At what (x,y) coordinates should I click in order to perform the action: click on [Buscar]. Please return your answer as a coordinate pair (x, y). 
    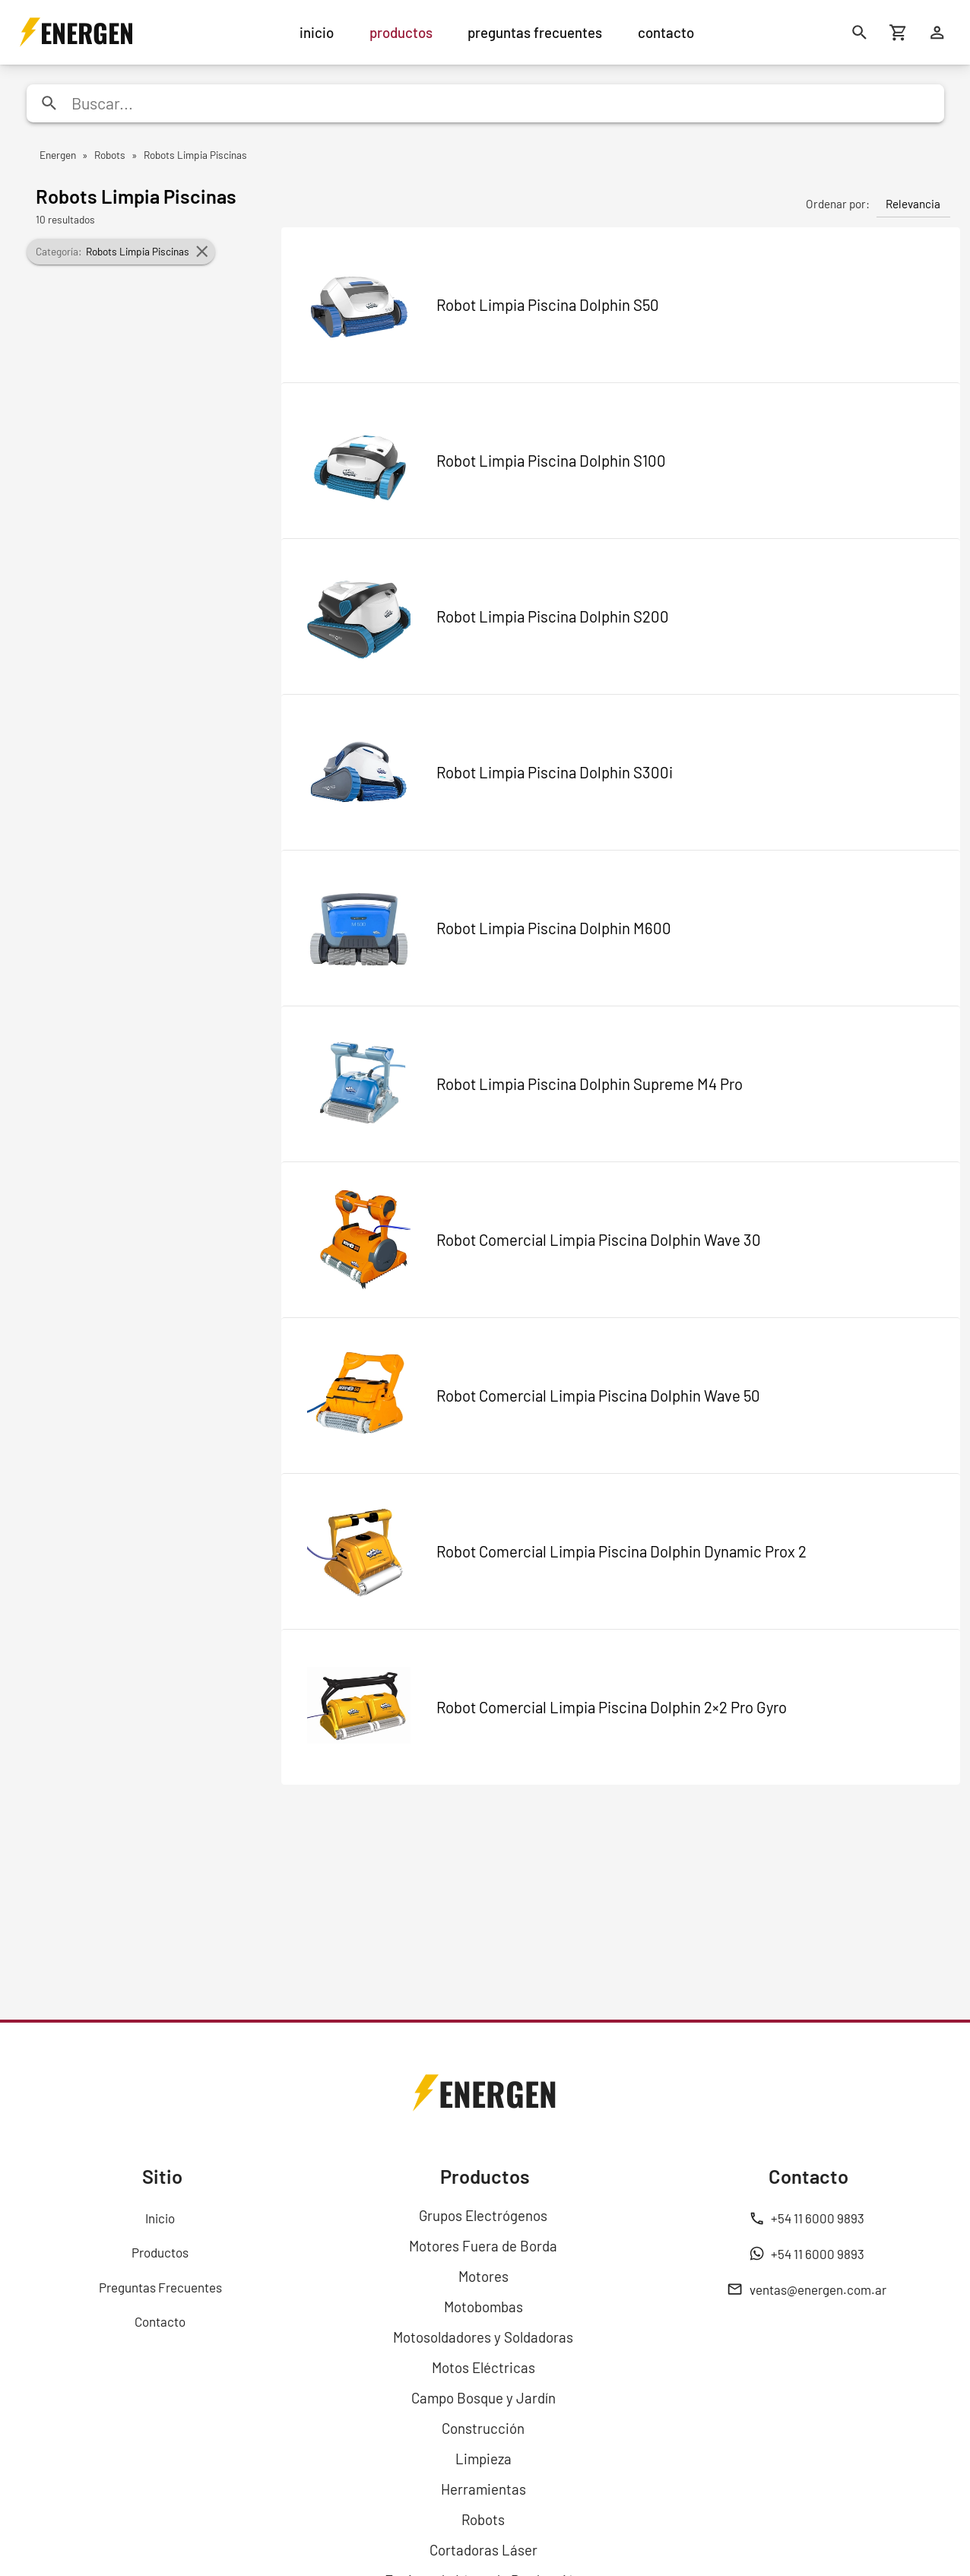
    Looking at the image, I should click on (860, 32).